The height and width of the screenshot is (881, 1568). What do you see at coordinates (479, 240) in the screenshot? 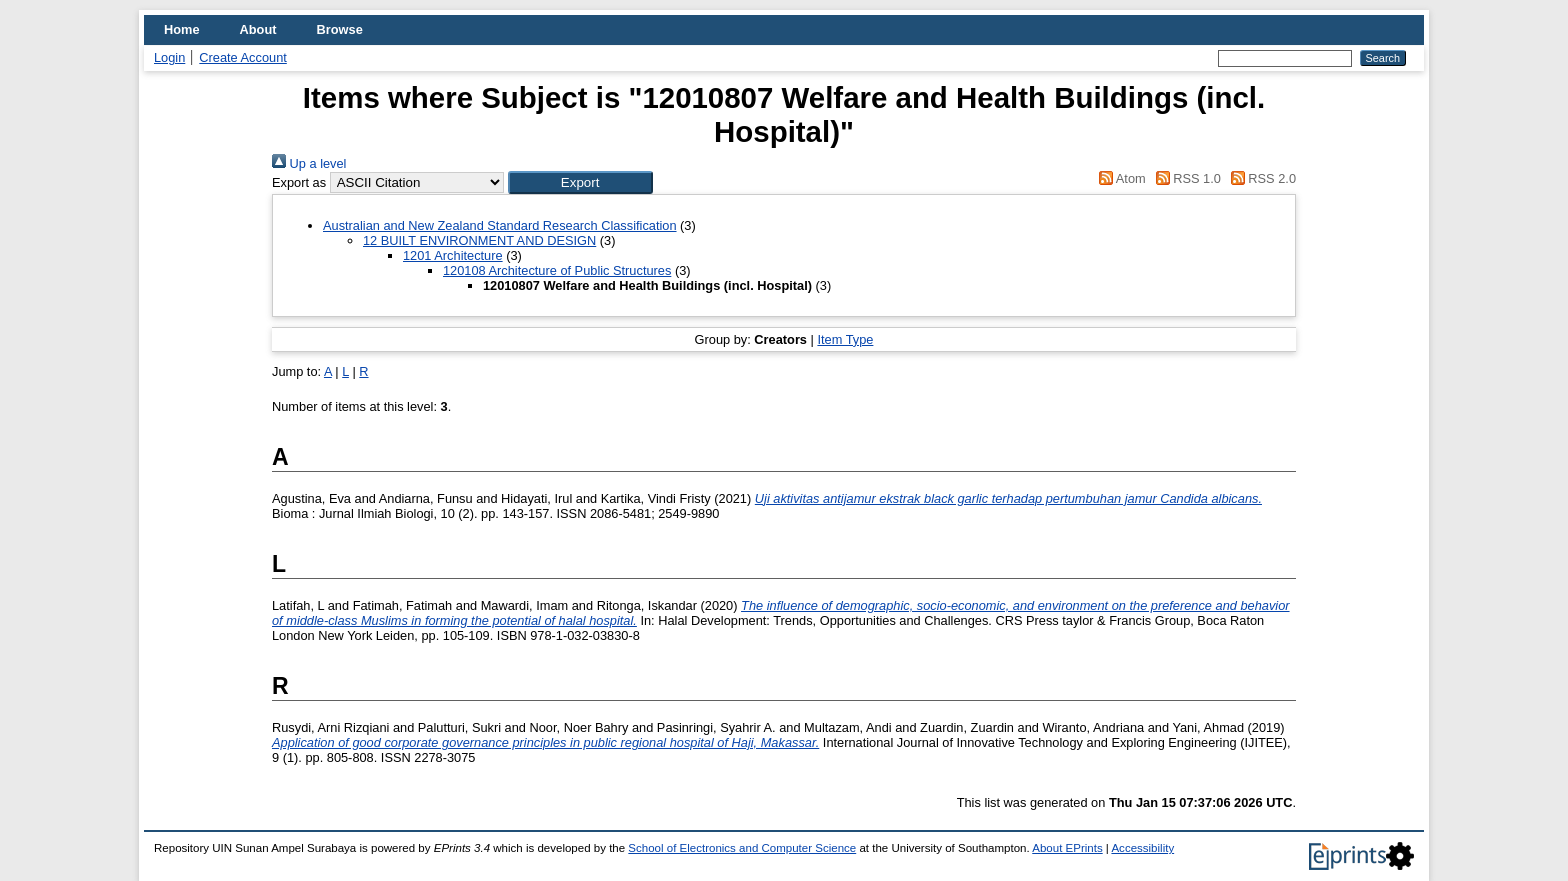
I see `12 BUILT ENVIRONMENT AND DESIGN` at bounding box center [479, 240].